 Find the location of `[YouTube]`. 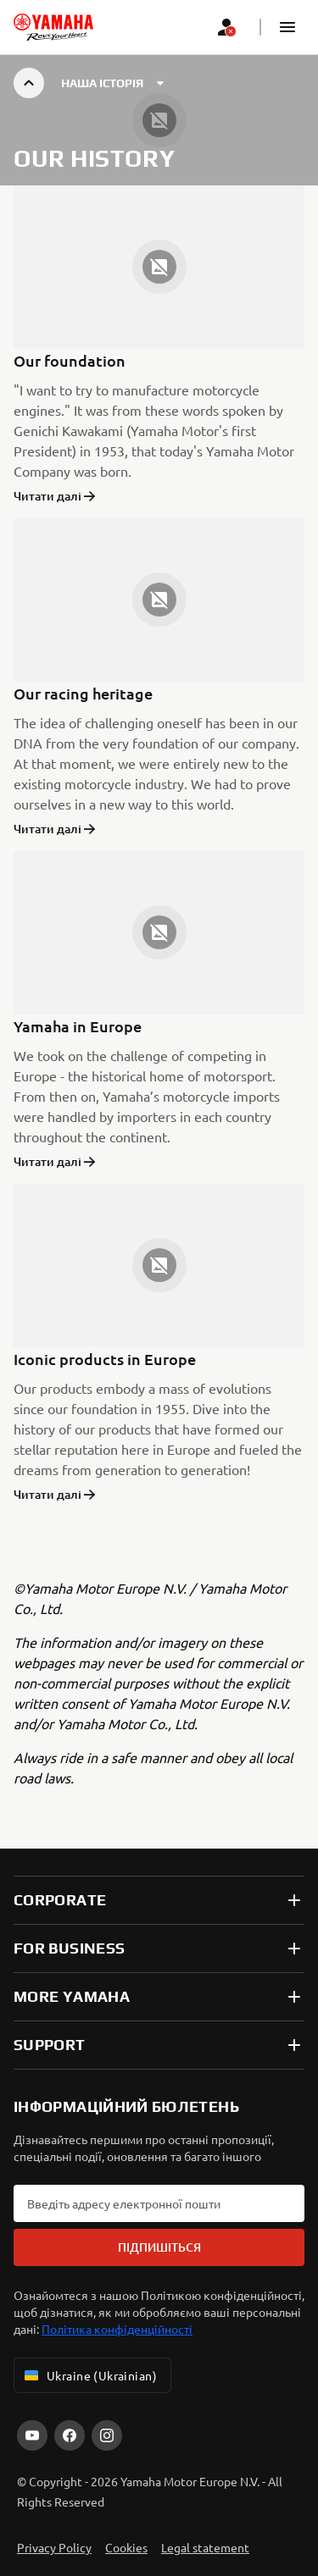

[YouTube] is located at coordinates (32, 2435).